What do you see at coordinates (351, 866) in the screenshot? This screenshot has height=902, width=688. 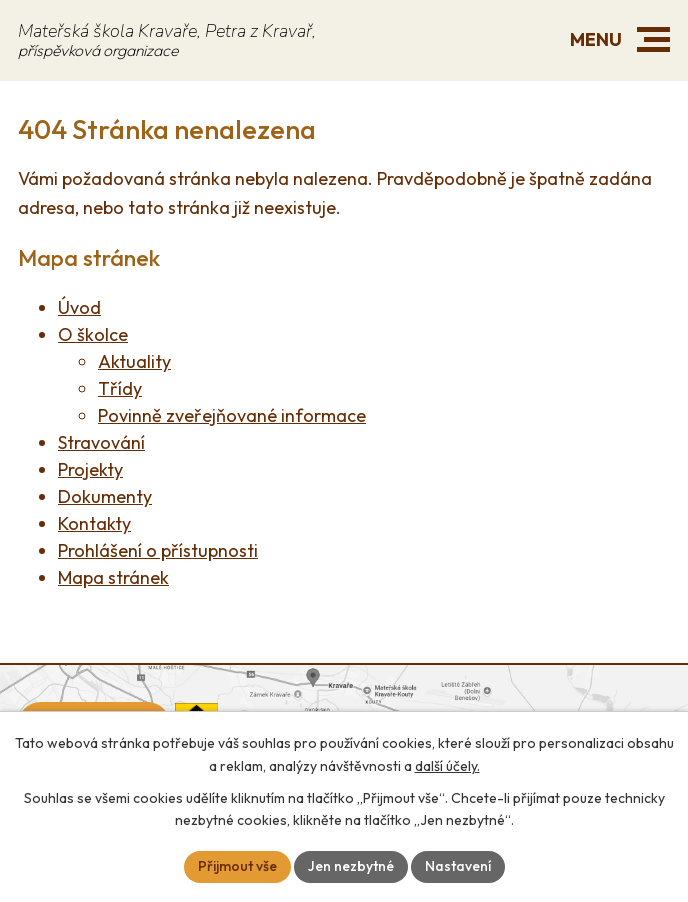 I see `Jen nezbytné` at bounding box center [351, 866].